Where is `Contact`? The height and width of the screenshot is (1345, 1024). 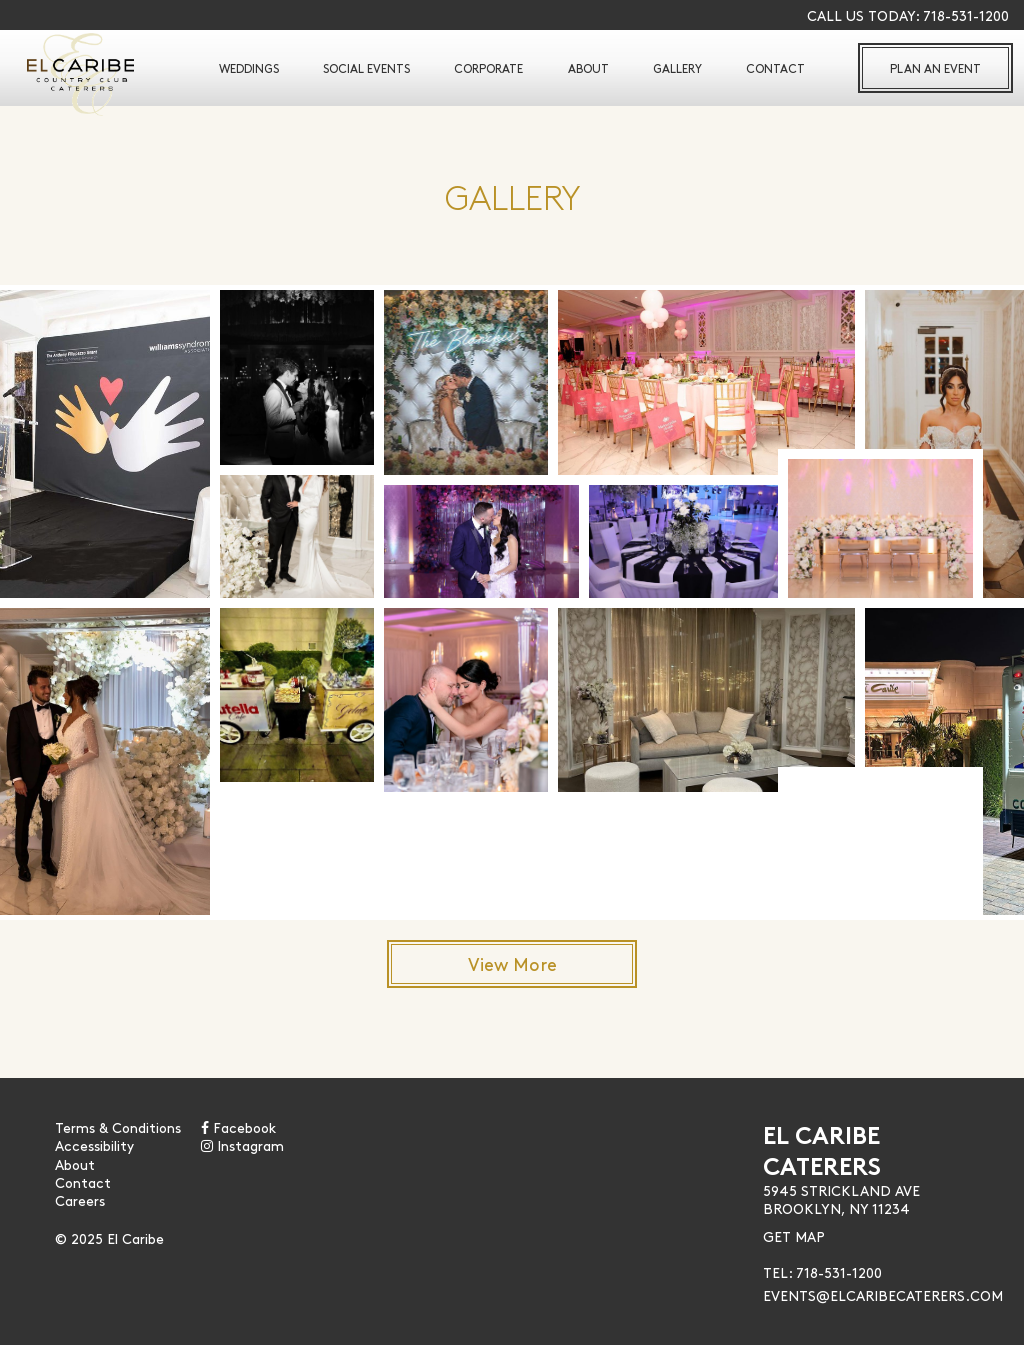
Contact is located at coordinates (775, 68).